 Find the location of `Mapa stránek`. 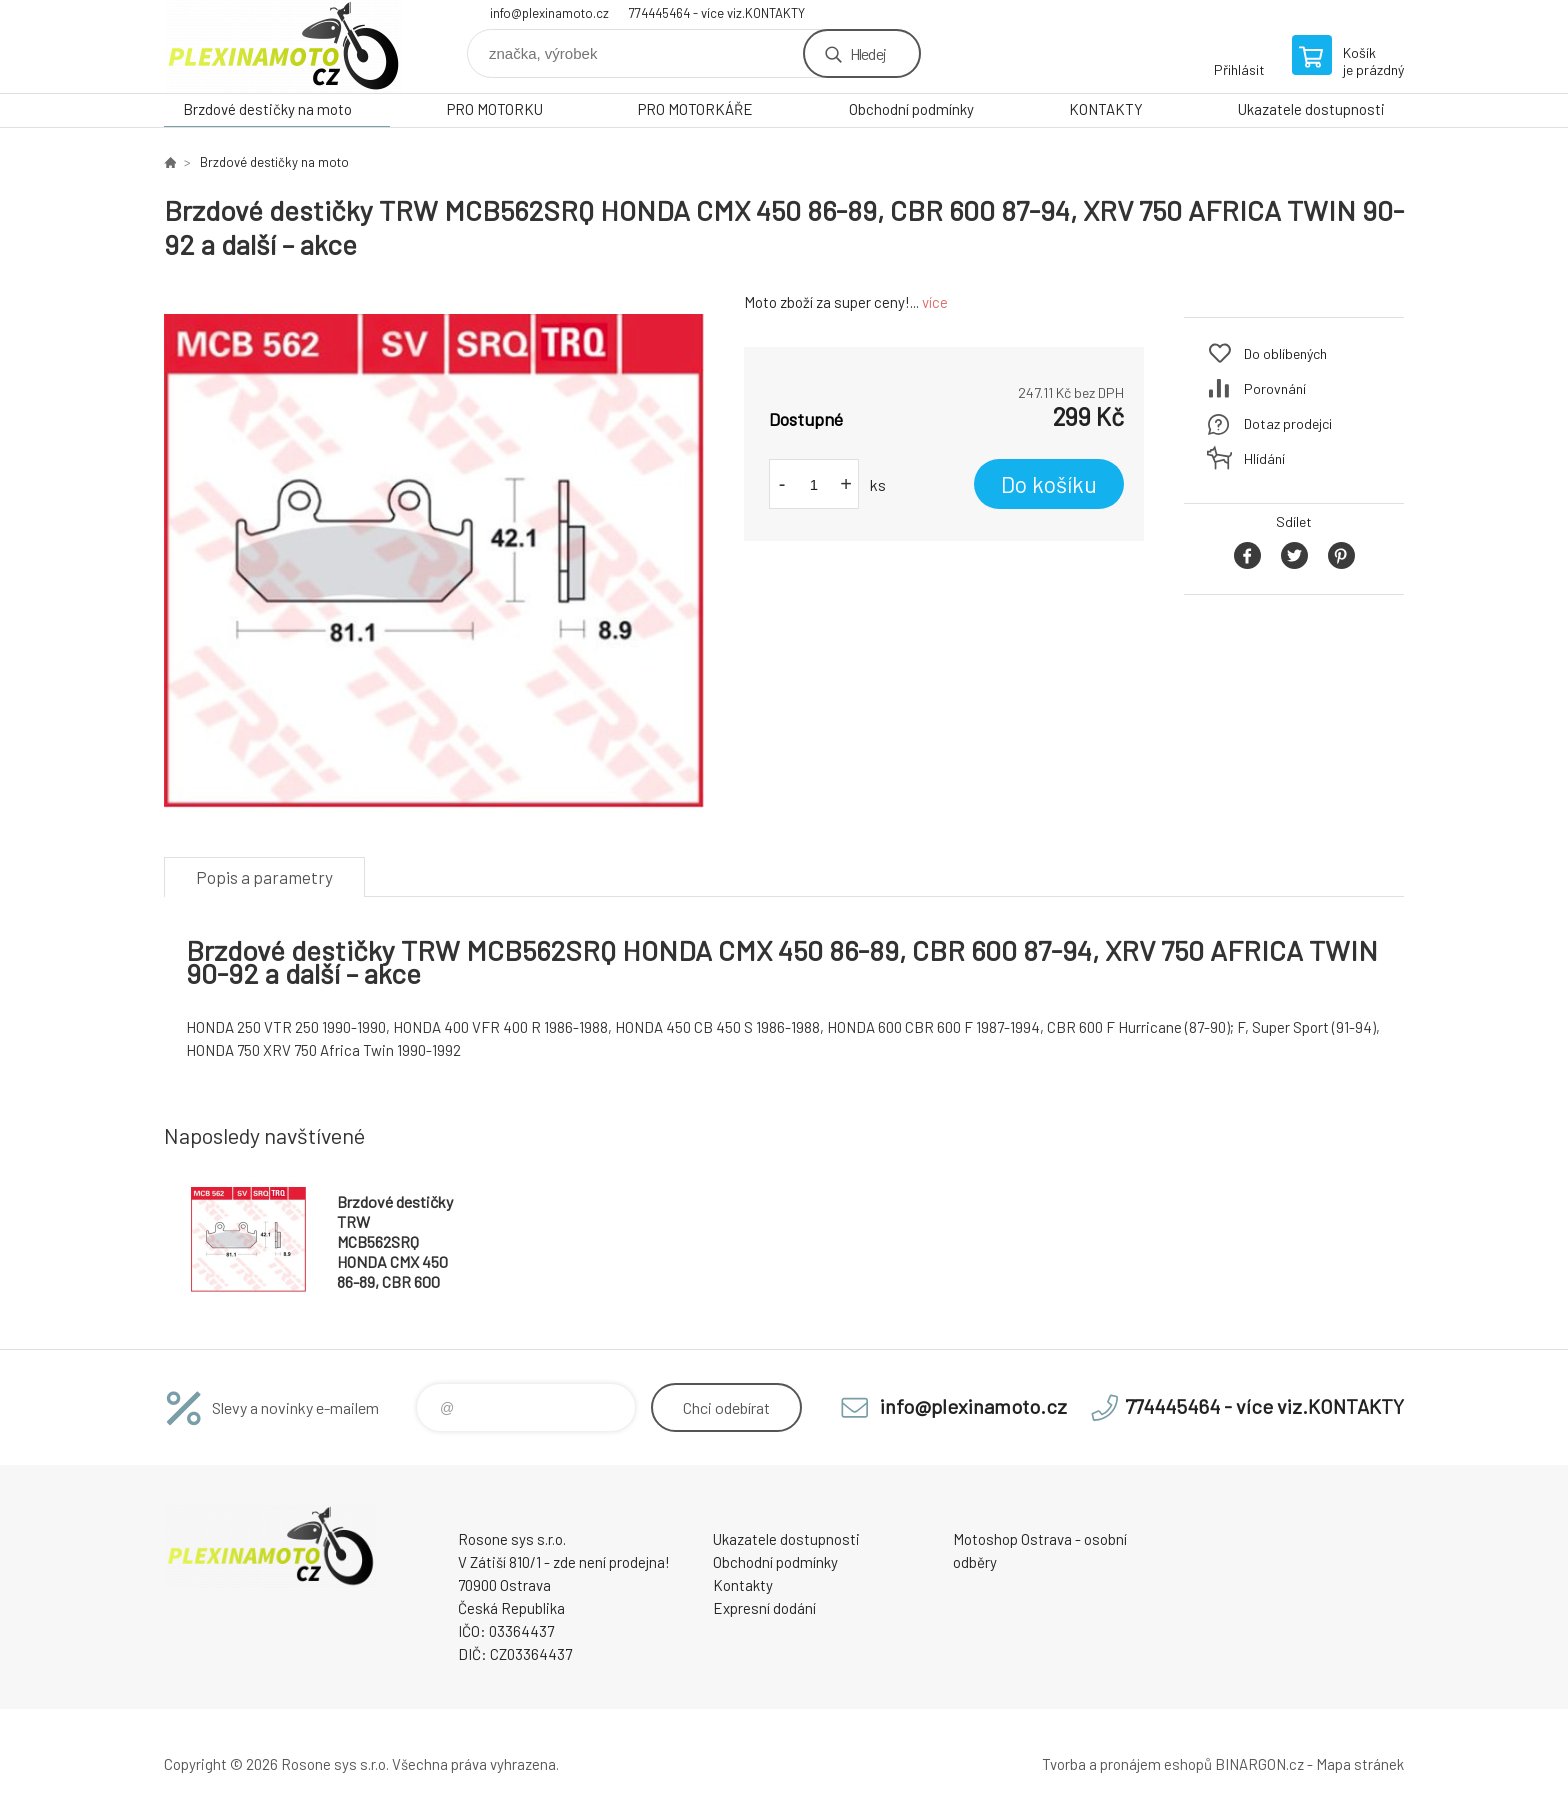

Mapa stránek is located at coordinates (1360, 1764).